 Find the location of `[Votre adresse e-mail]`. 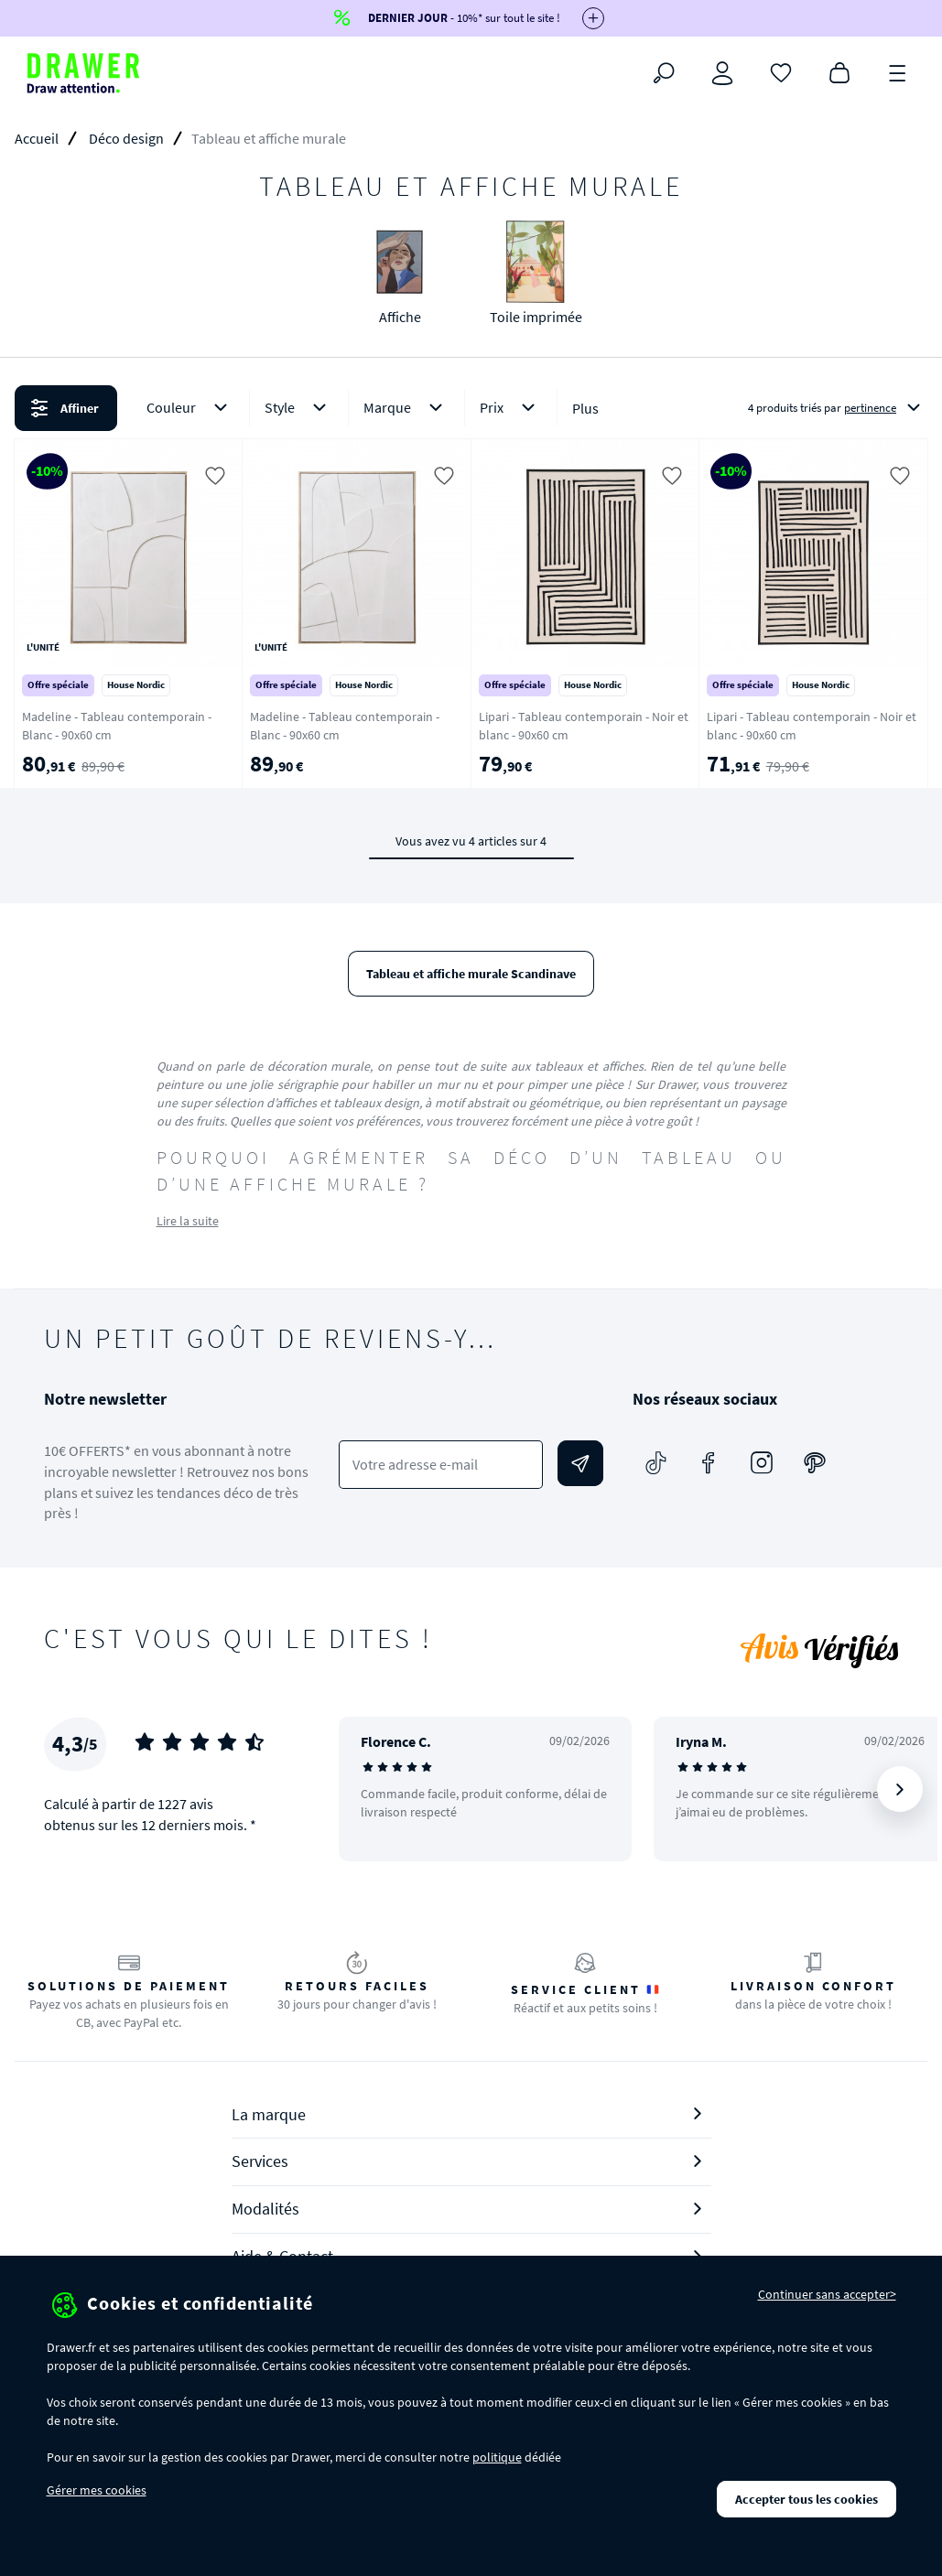

[Votre adresse e-mail] is located at coordinates (441, 1464).